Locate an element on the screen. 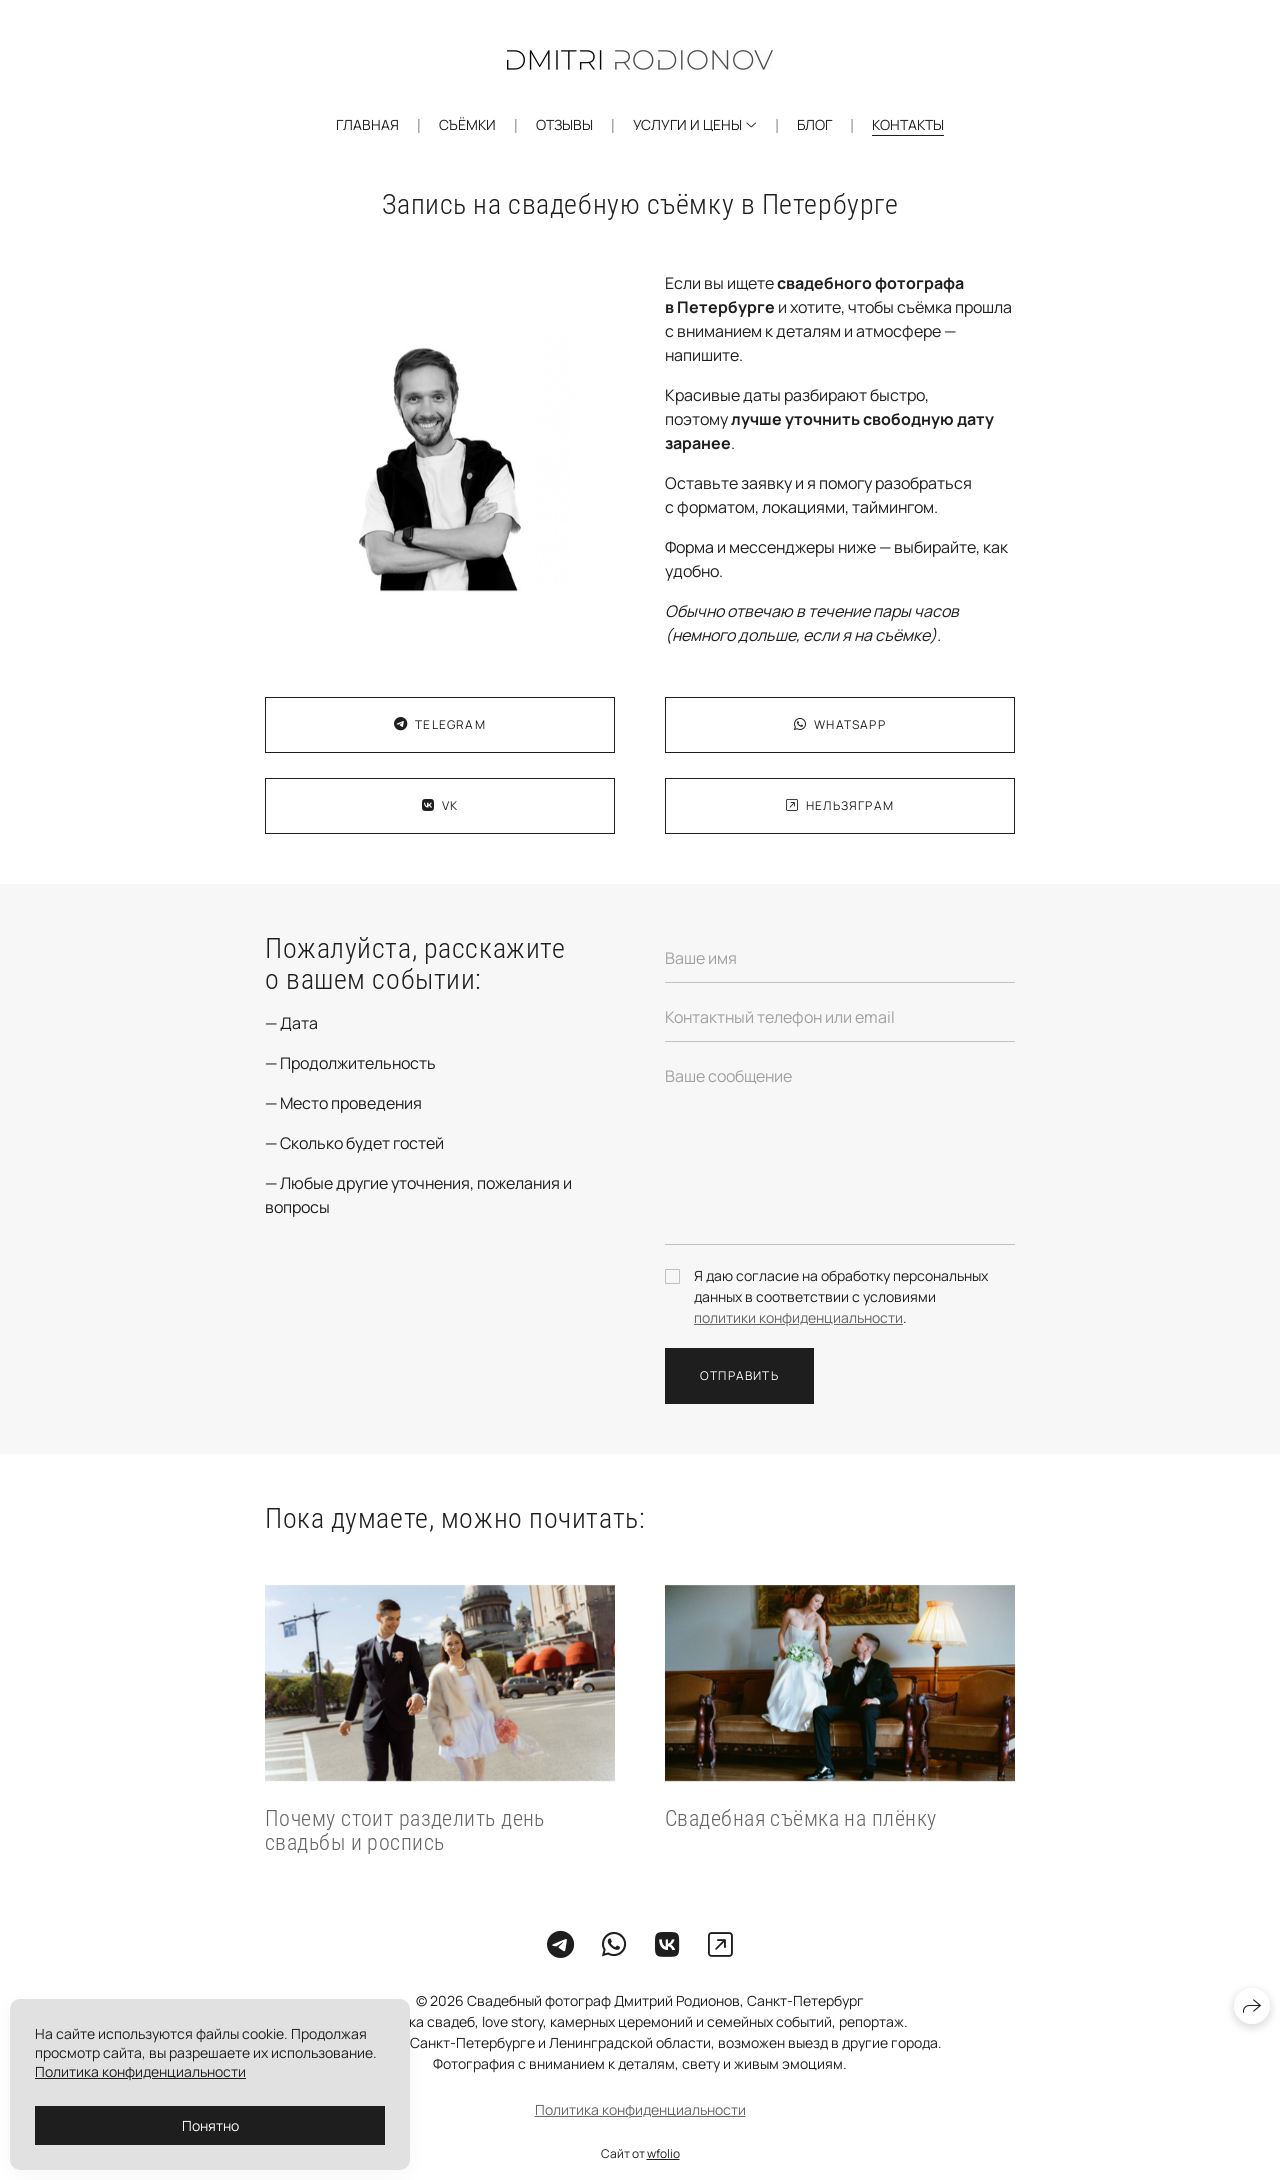  Я даю согласие на обработку персональных данных в соответствии с условиями . is located at coordinates (841, 1296).